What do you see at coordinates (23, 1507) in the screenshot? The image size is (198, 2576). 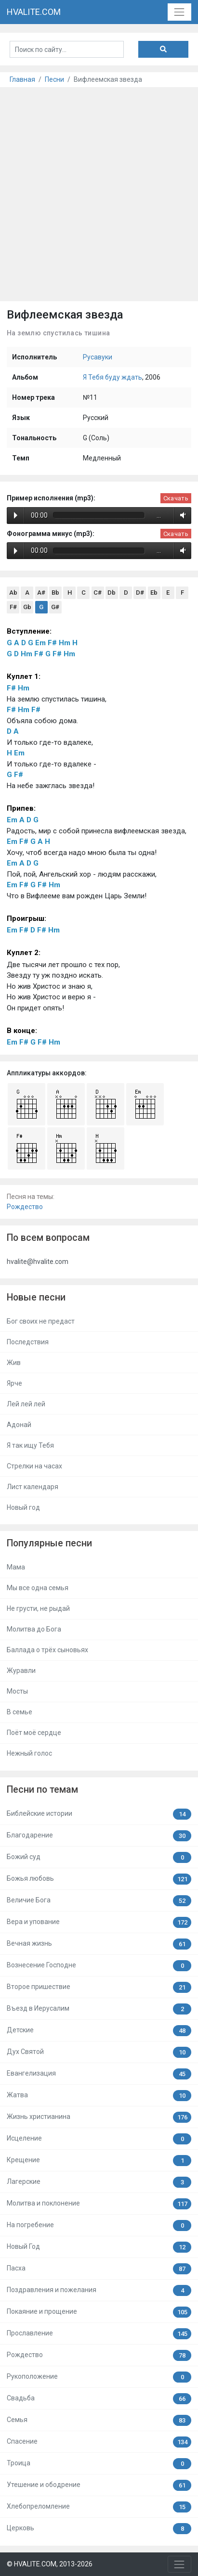 I see `Новый год` at bounding box center [23, 1507].